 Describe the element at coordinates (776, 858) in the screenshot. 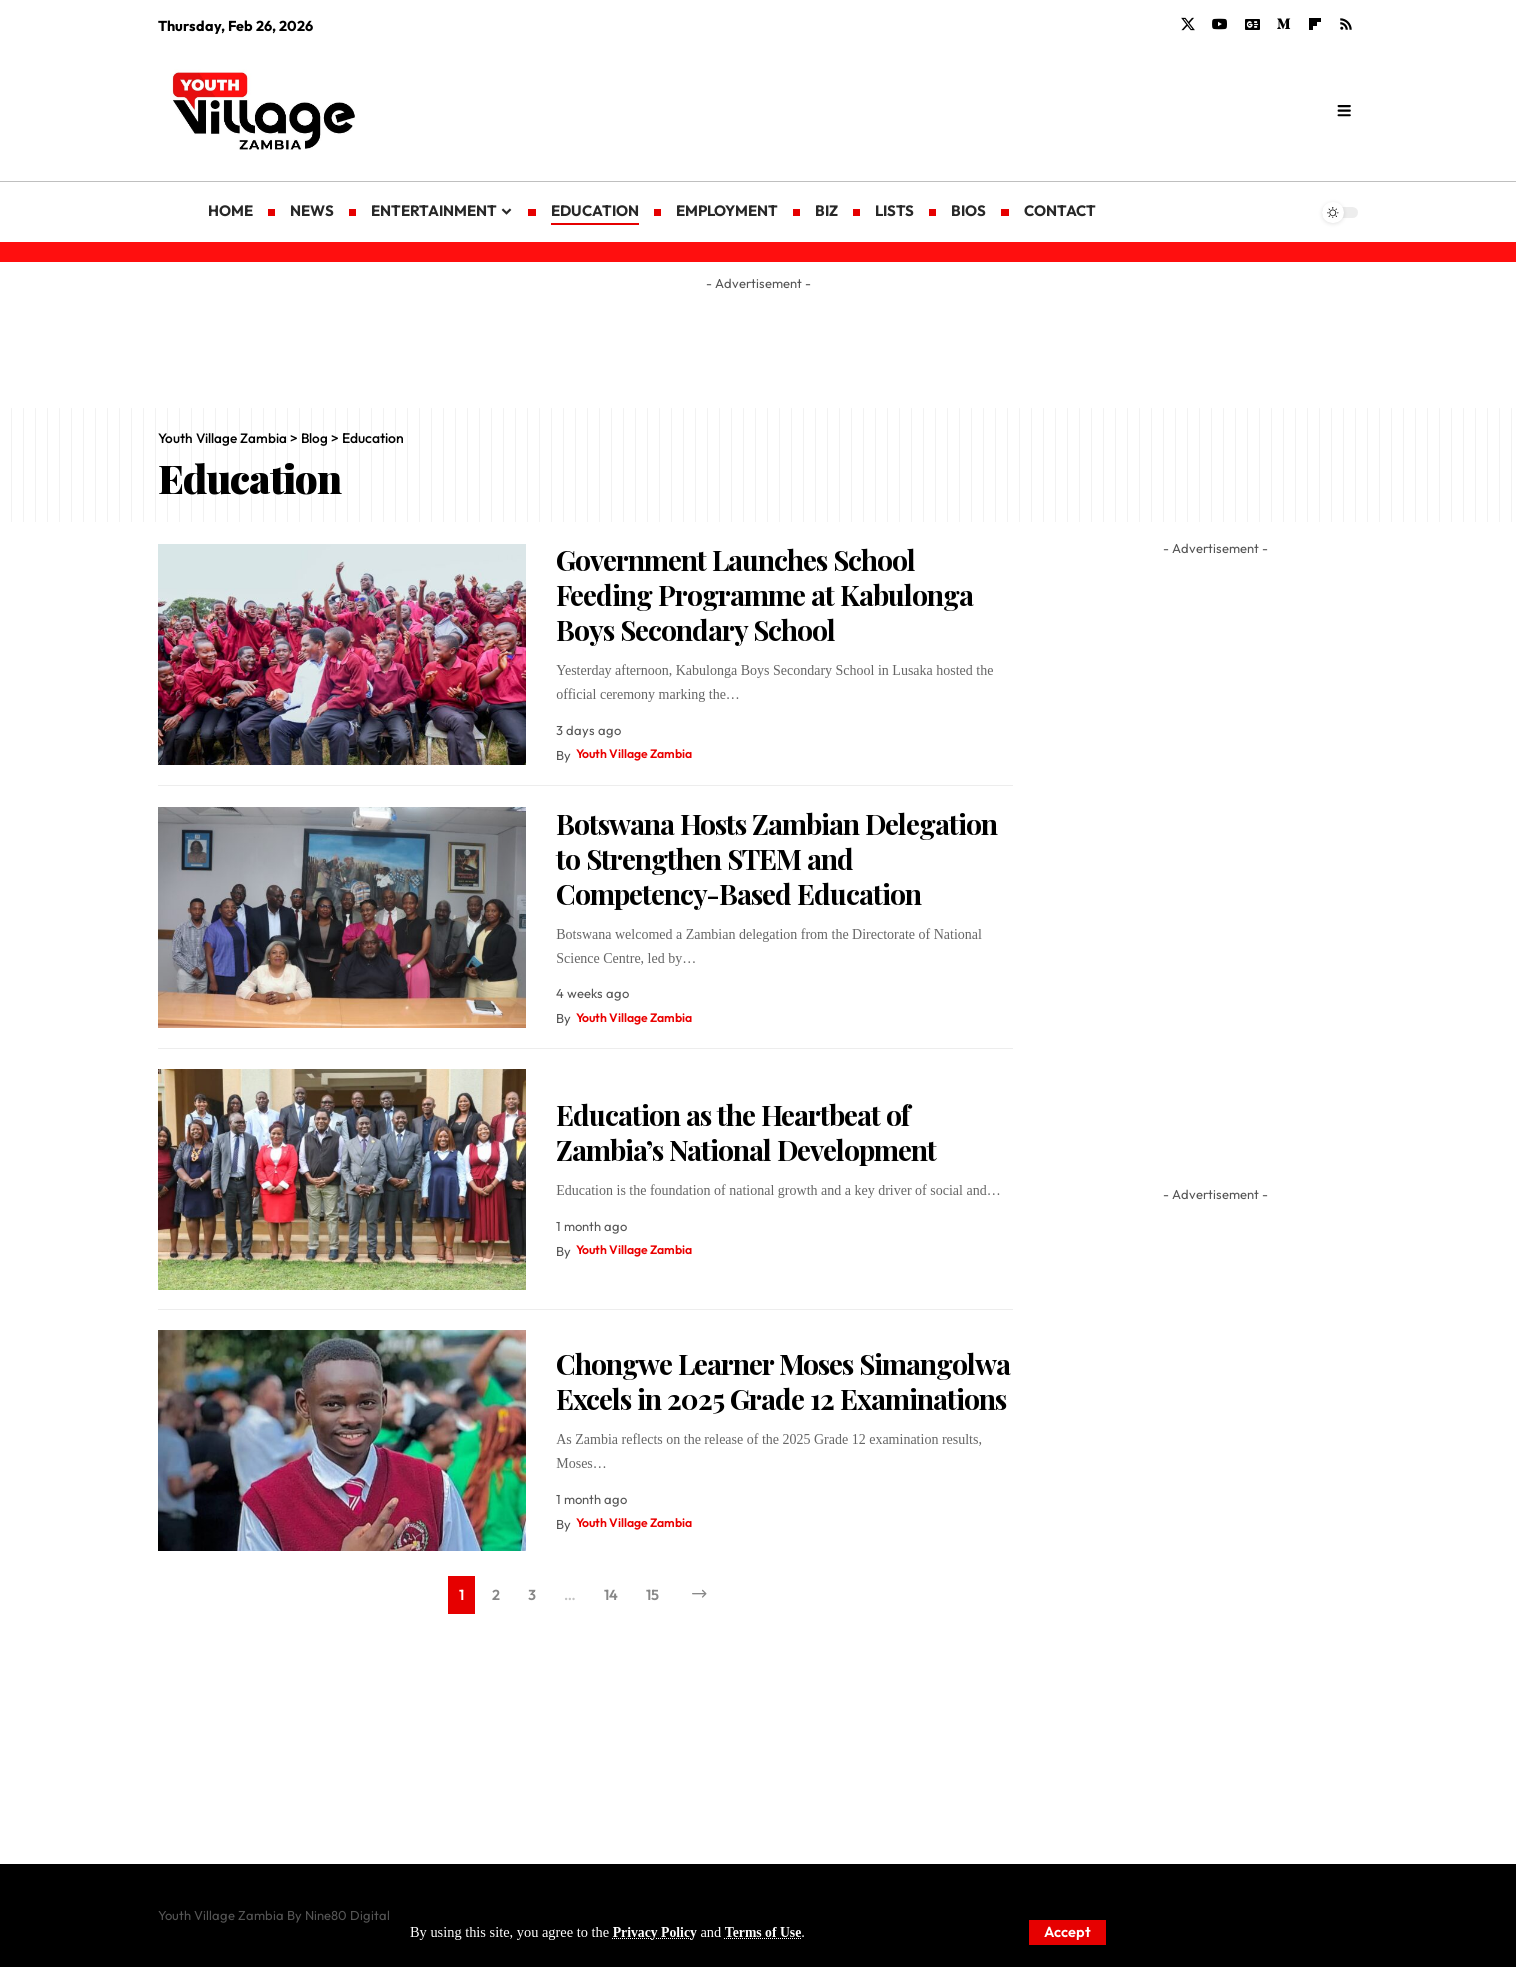

I see `Botswana Hosts Zambian Delegation to Strengthen STEM and Competency-Based Education` at that location.